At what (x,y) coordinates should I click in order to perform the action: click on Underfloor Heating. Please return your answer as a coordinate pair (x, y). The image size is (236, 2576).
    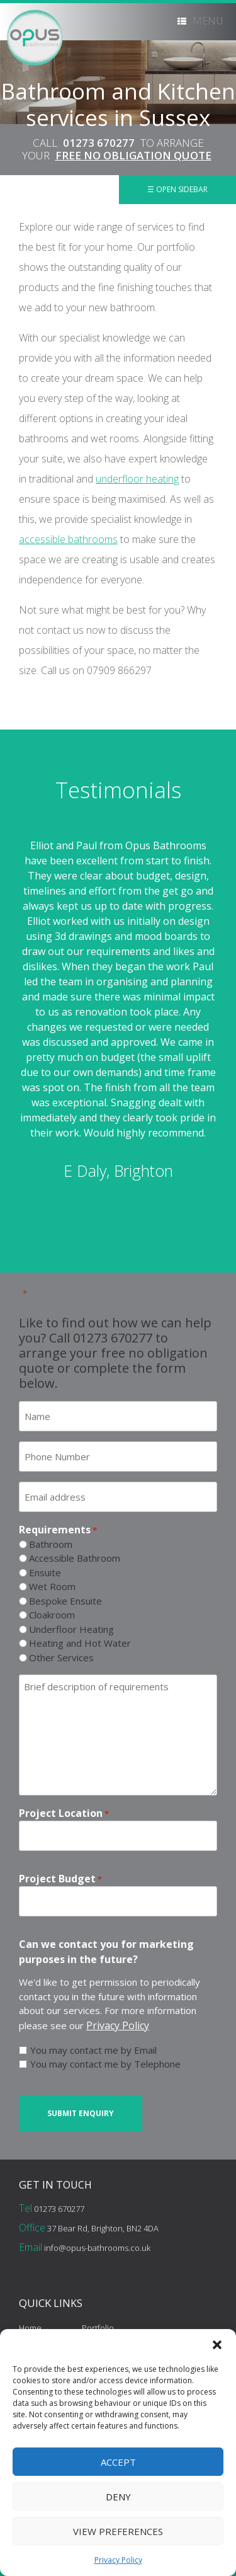
    Looking at the image, I should click on (71, 1629).